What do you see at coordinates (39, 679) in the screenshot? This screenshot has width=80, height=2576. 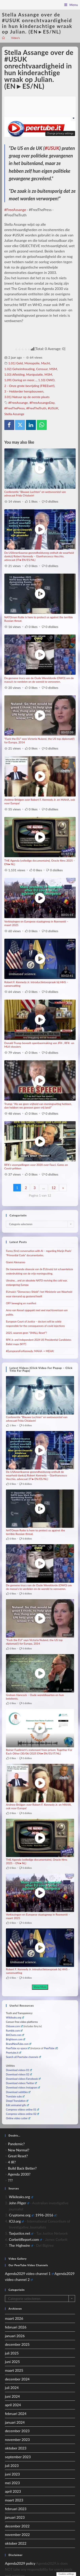 I see `De gemene trucs van de Oude Wereldorde (OWO) om de massa’s te verdelen en de wereld te veroveren.` at bounding box center [39, 679].